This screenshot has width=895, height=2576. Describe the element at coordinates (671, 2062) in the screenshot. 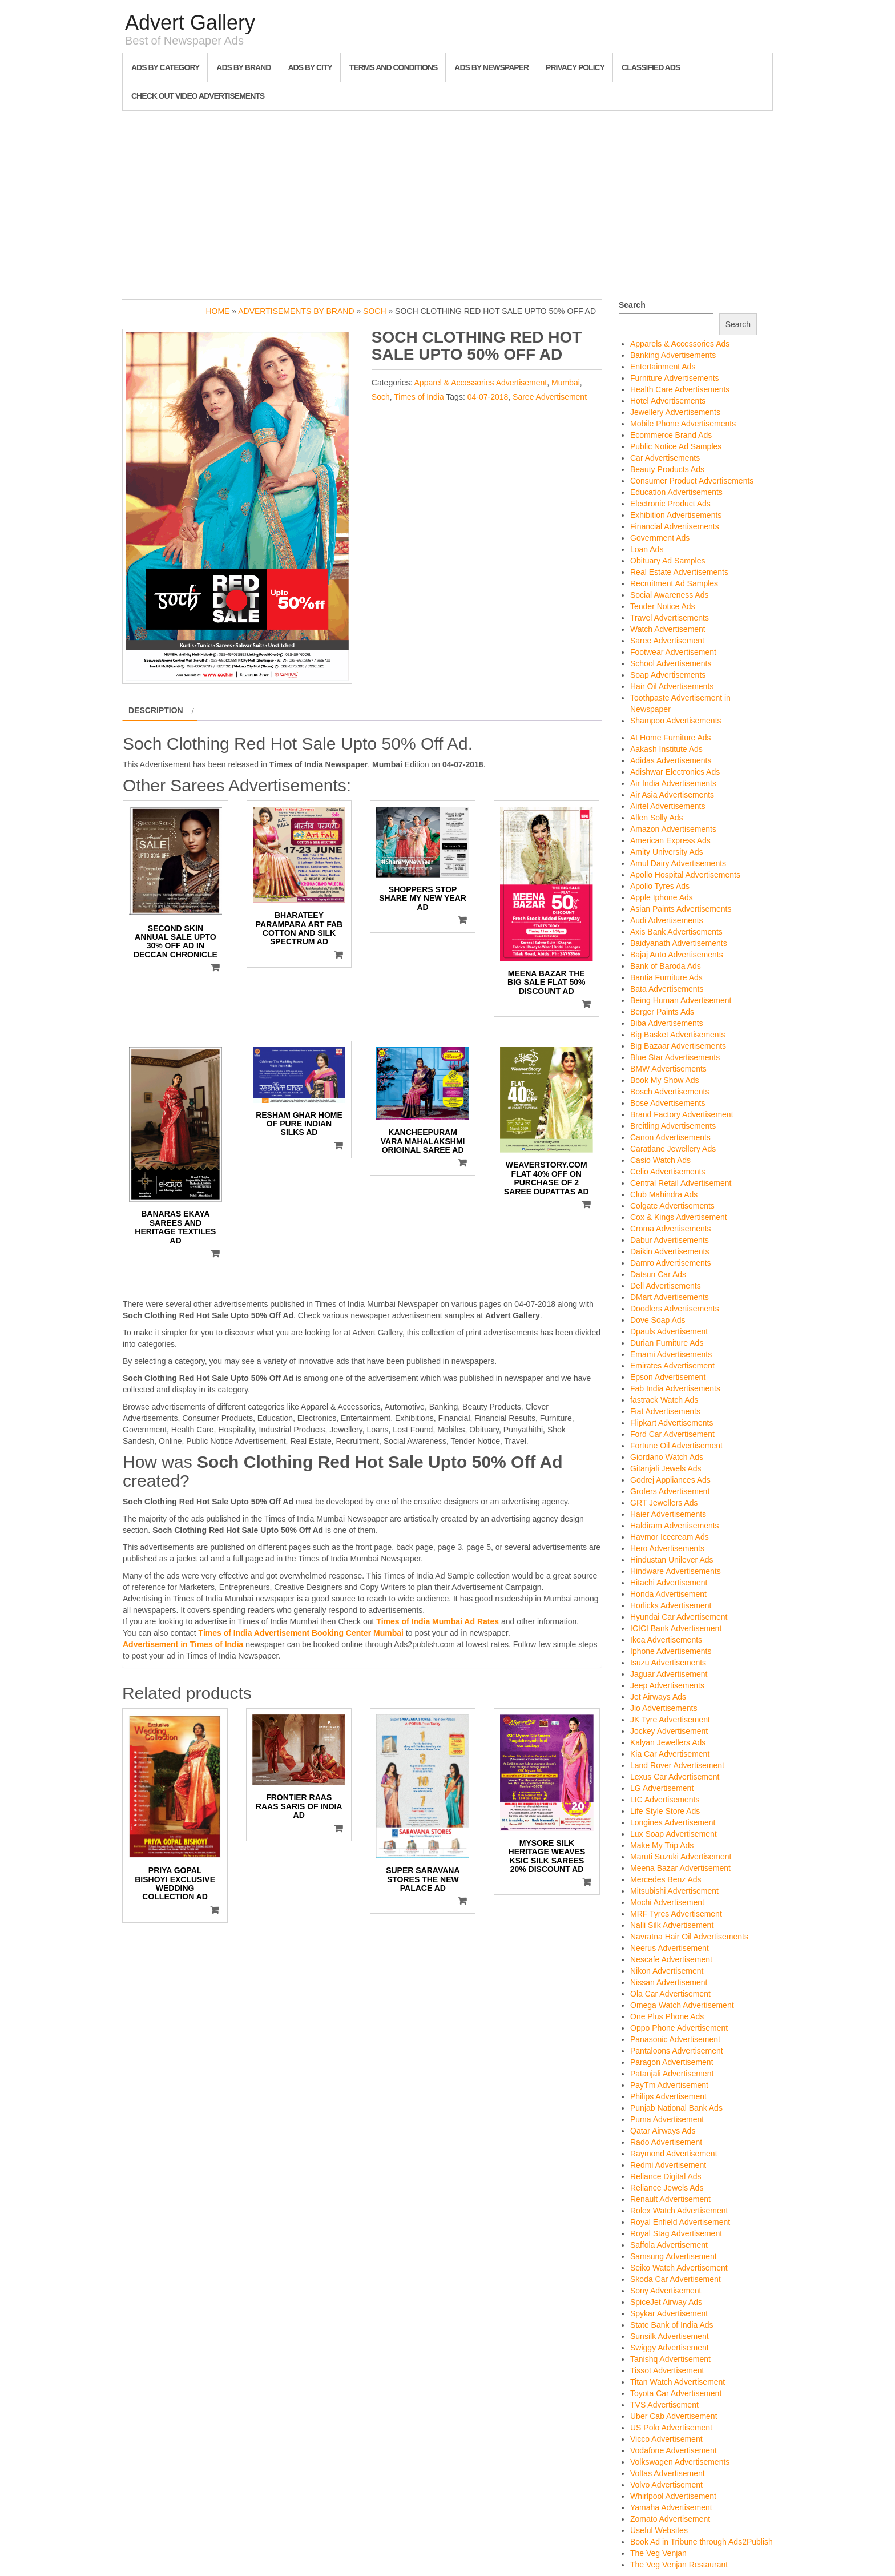

I see `Paragon Advertisement` at that location.